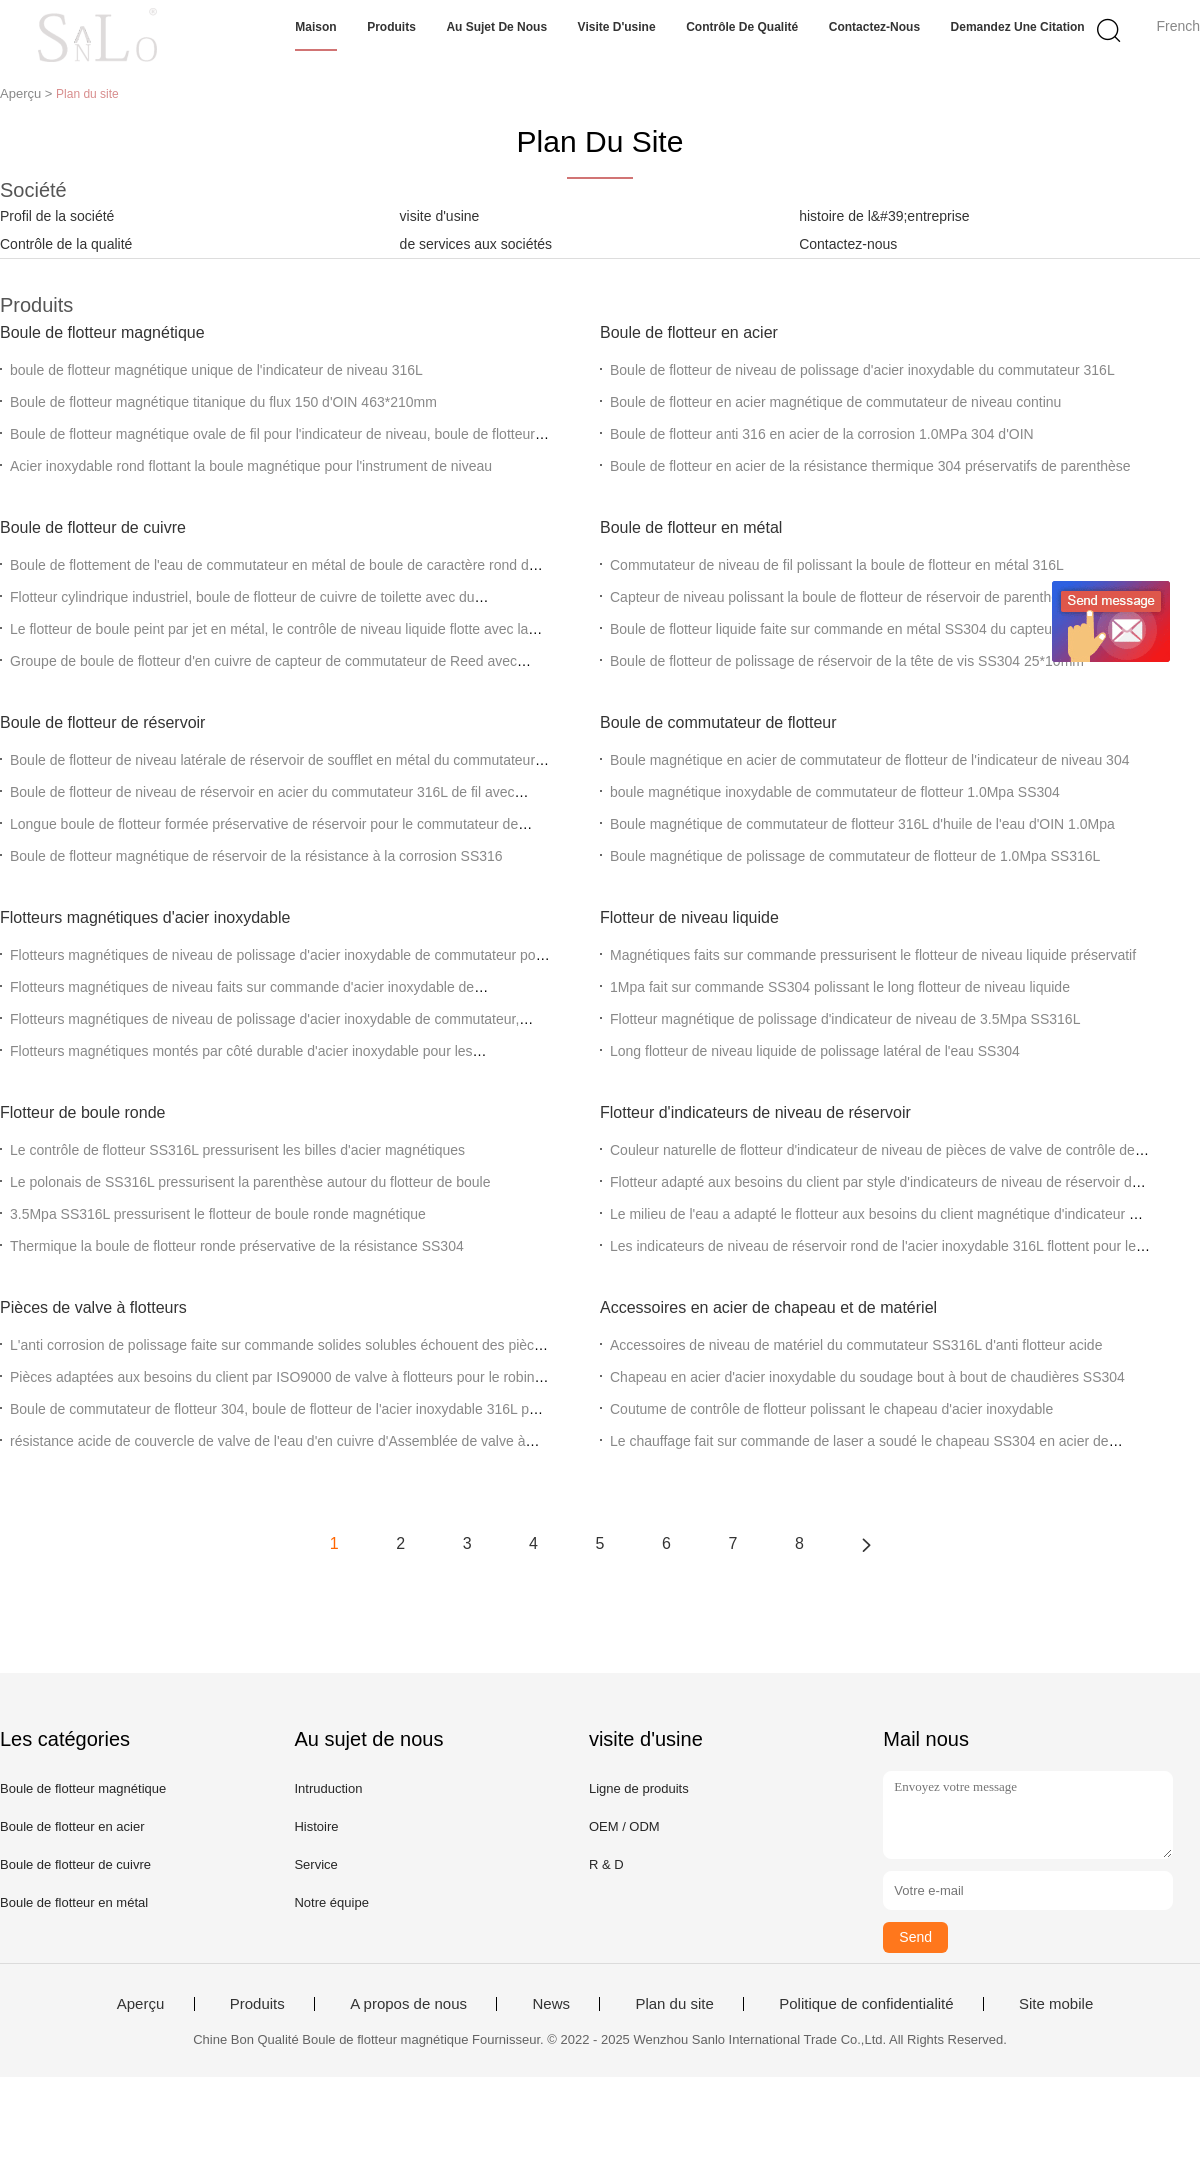 The image size is (1200, 2161). I want to click on Boule de flotteur en métal, so click(691, 527).